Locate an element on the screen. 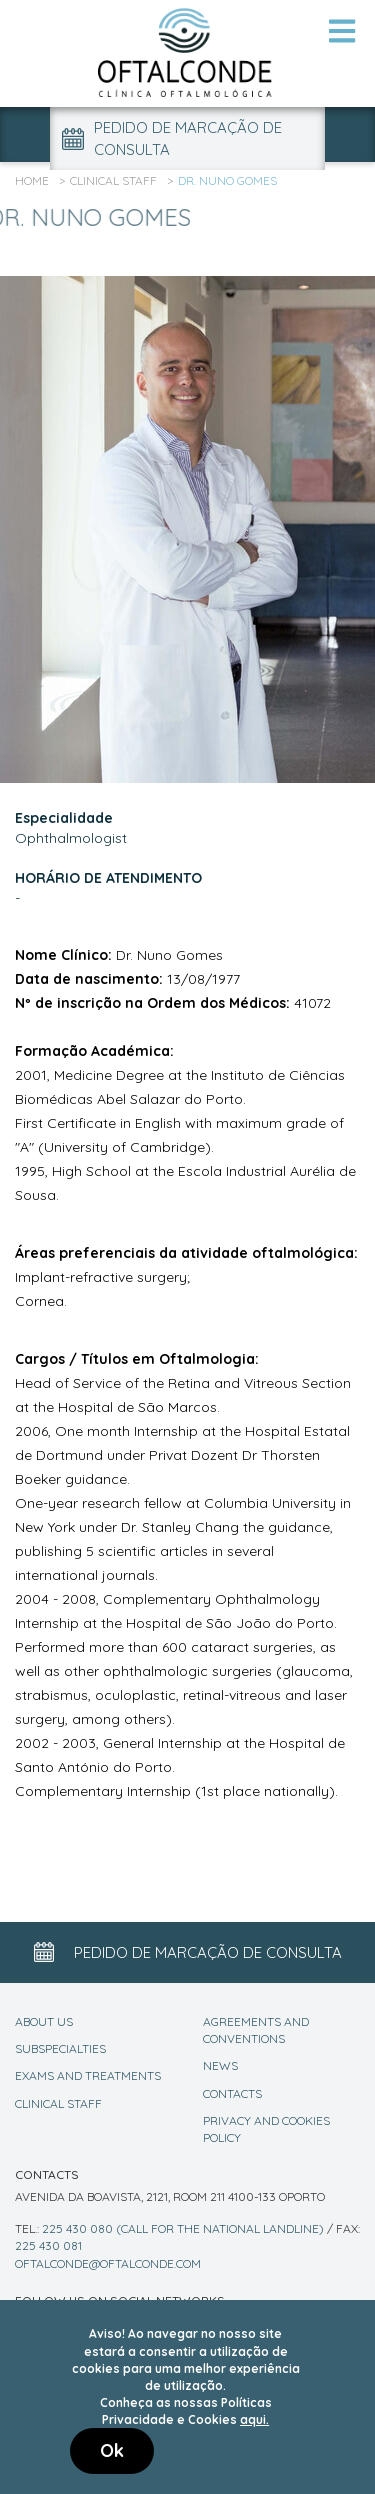  oftalconde@oftalconde.com is located at coordinates (108, 2263).